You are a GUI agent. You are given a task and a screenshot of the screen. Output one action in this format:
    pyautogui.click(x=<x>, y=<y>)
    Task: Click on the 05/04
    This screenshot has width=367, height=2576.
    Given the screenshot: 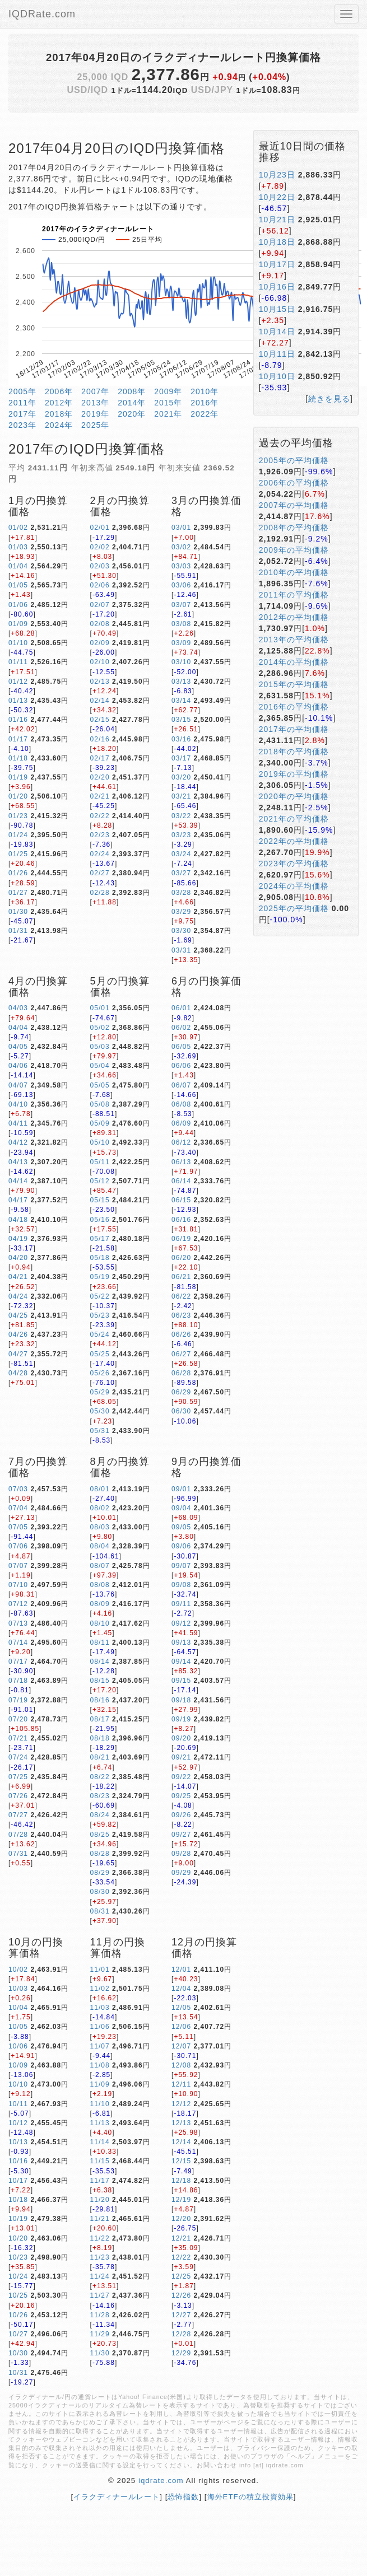 What is the action you would take?
    pyautogui.click(x=100, y=1066)
    